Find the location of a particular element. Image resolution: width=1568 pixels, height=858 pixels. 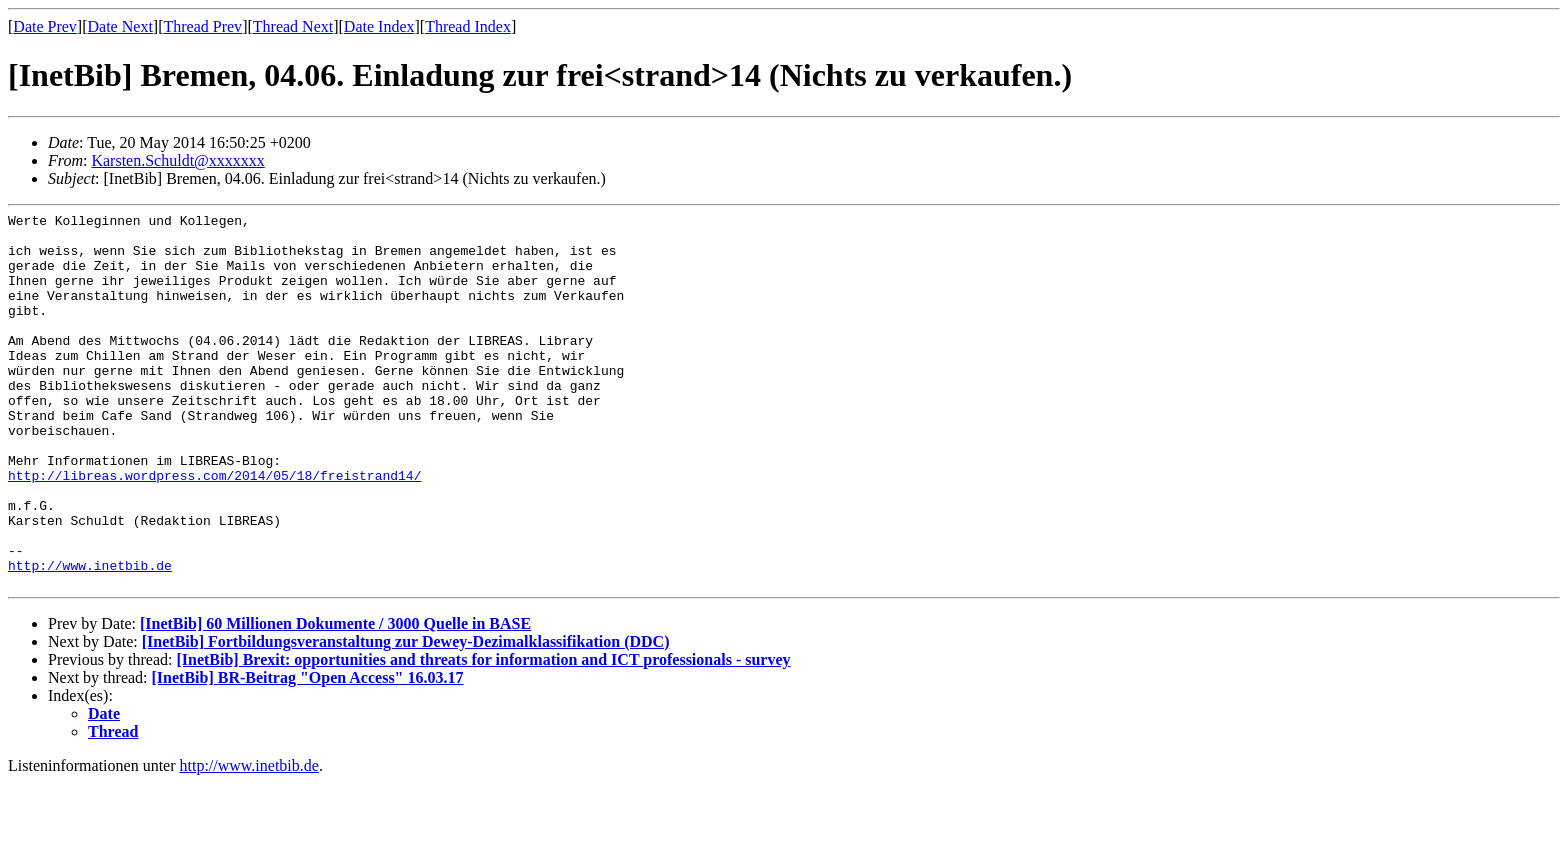

Date Prev is located at coordinates (45, 26).